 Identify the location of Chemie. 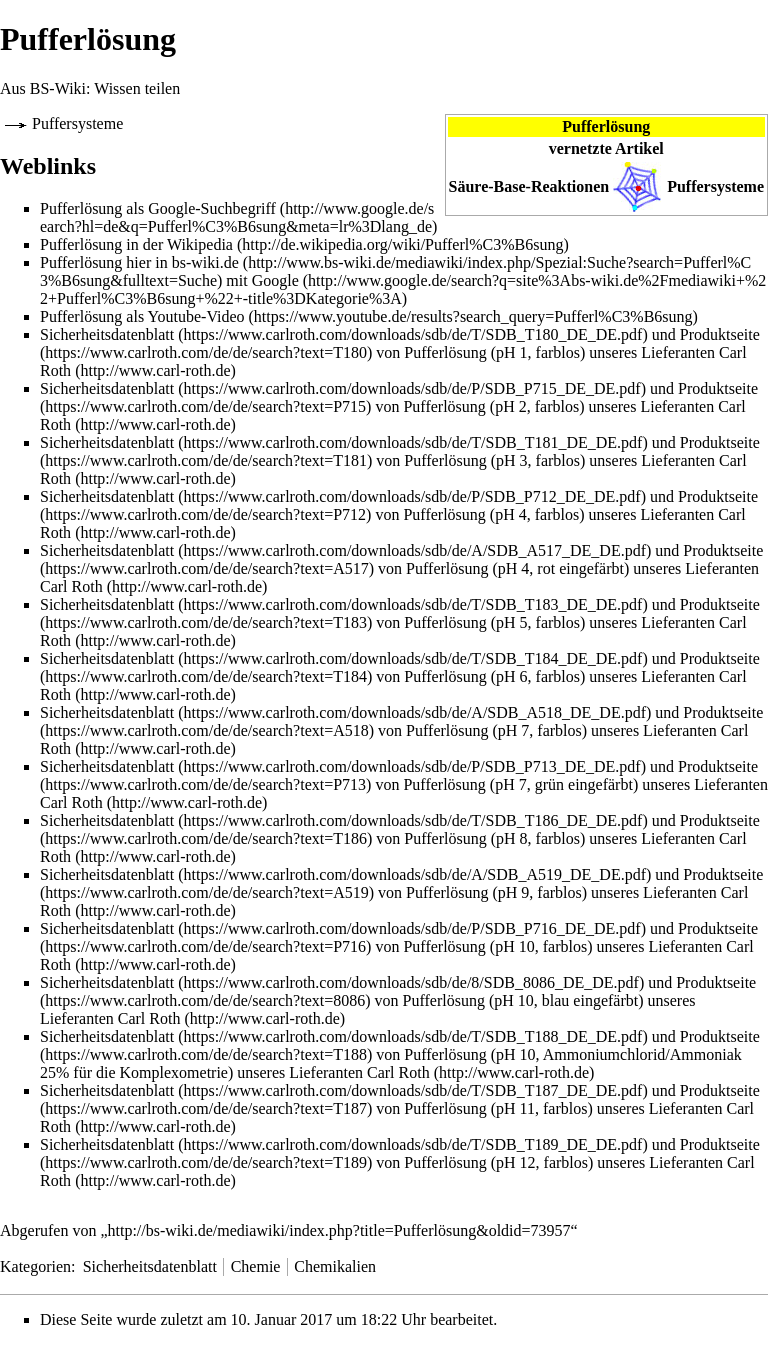
(256, 1266).